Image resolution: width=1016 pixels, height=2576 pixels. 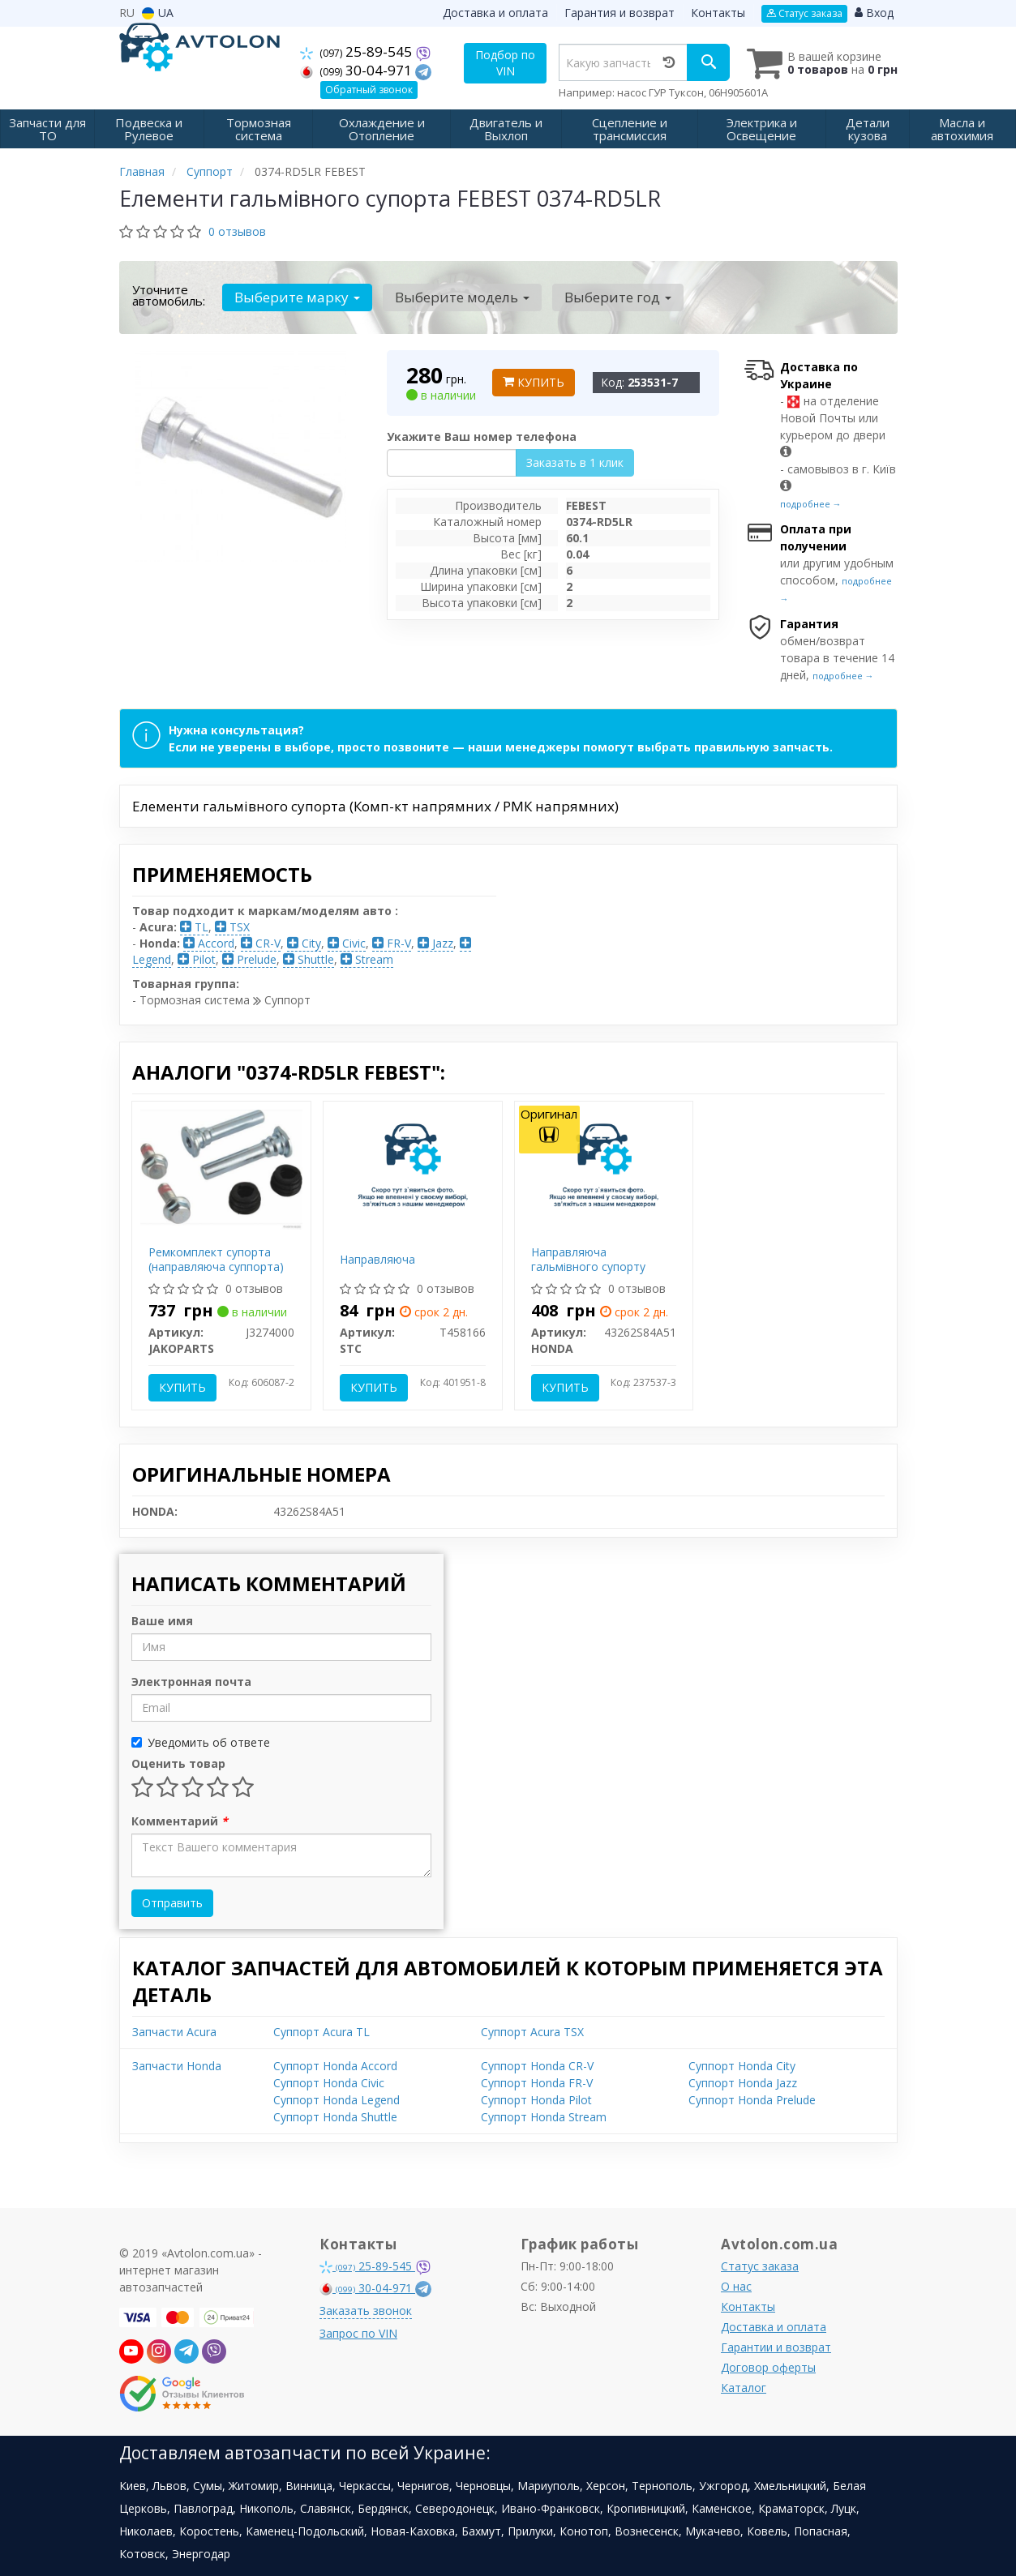 What do you see at coordinates (718, 12) in the screenshot?
I see `Контакты` at bounding box center [718, 12].